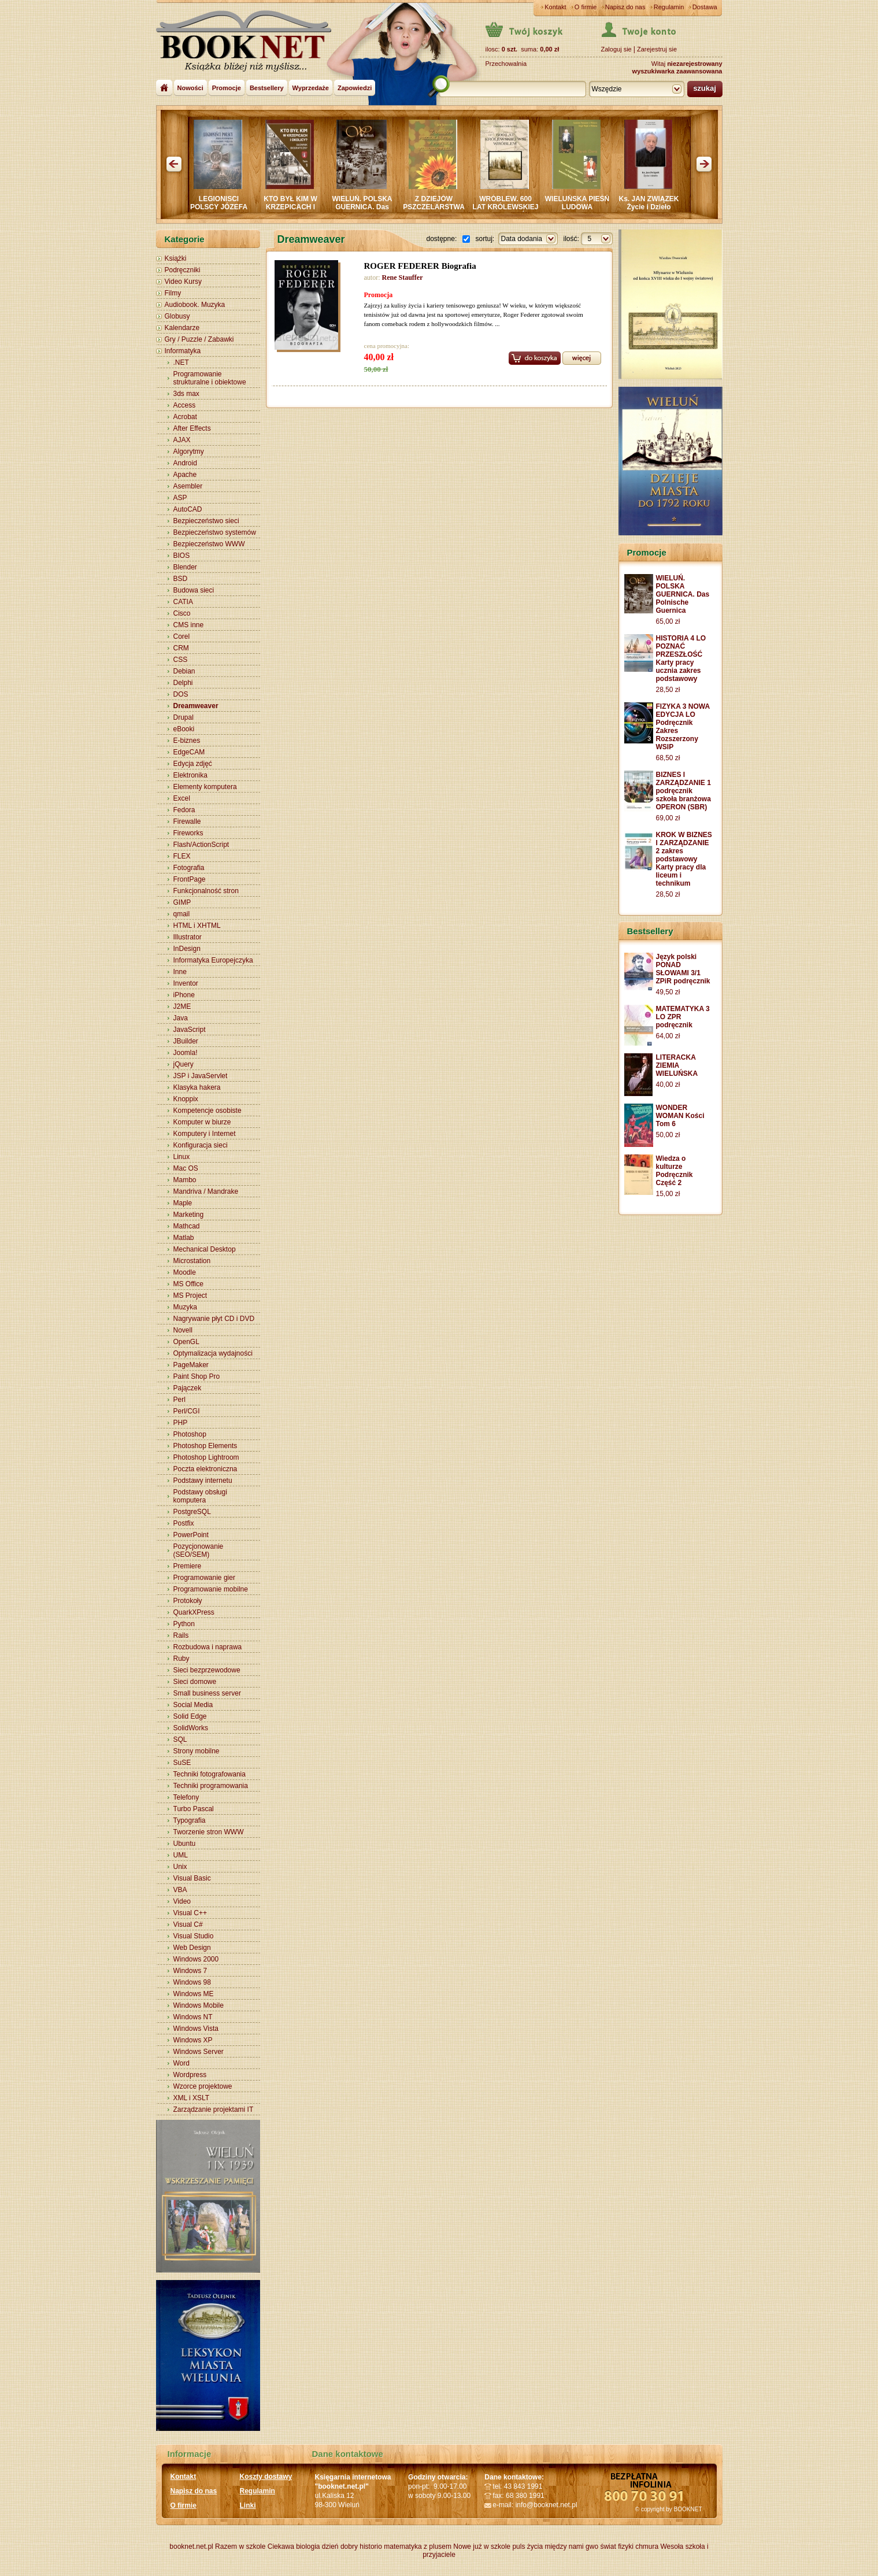 This screenshot has height=2576, width=878. What do you see at coordinates (195, 2028) in the screenshot?
I see `Windows Vista` at bounding box center [195, 2028].